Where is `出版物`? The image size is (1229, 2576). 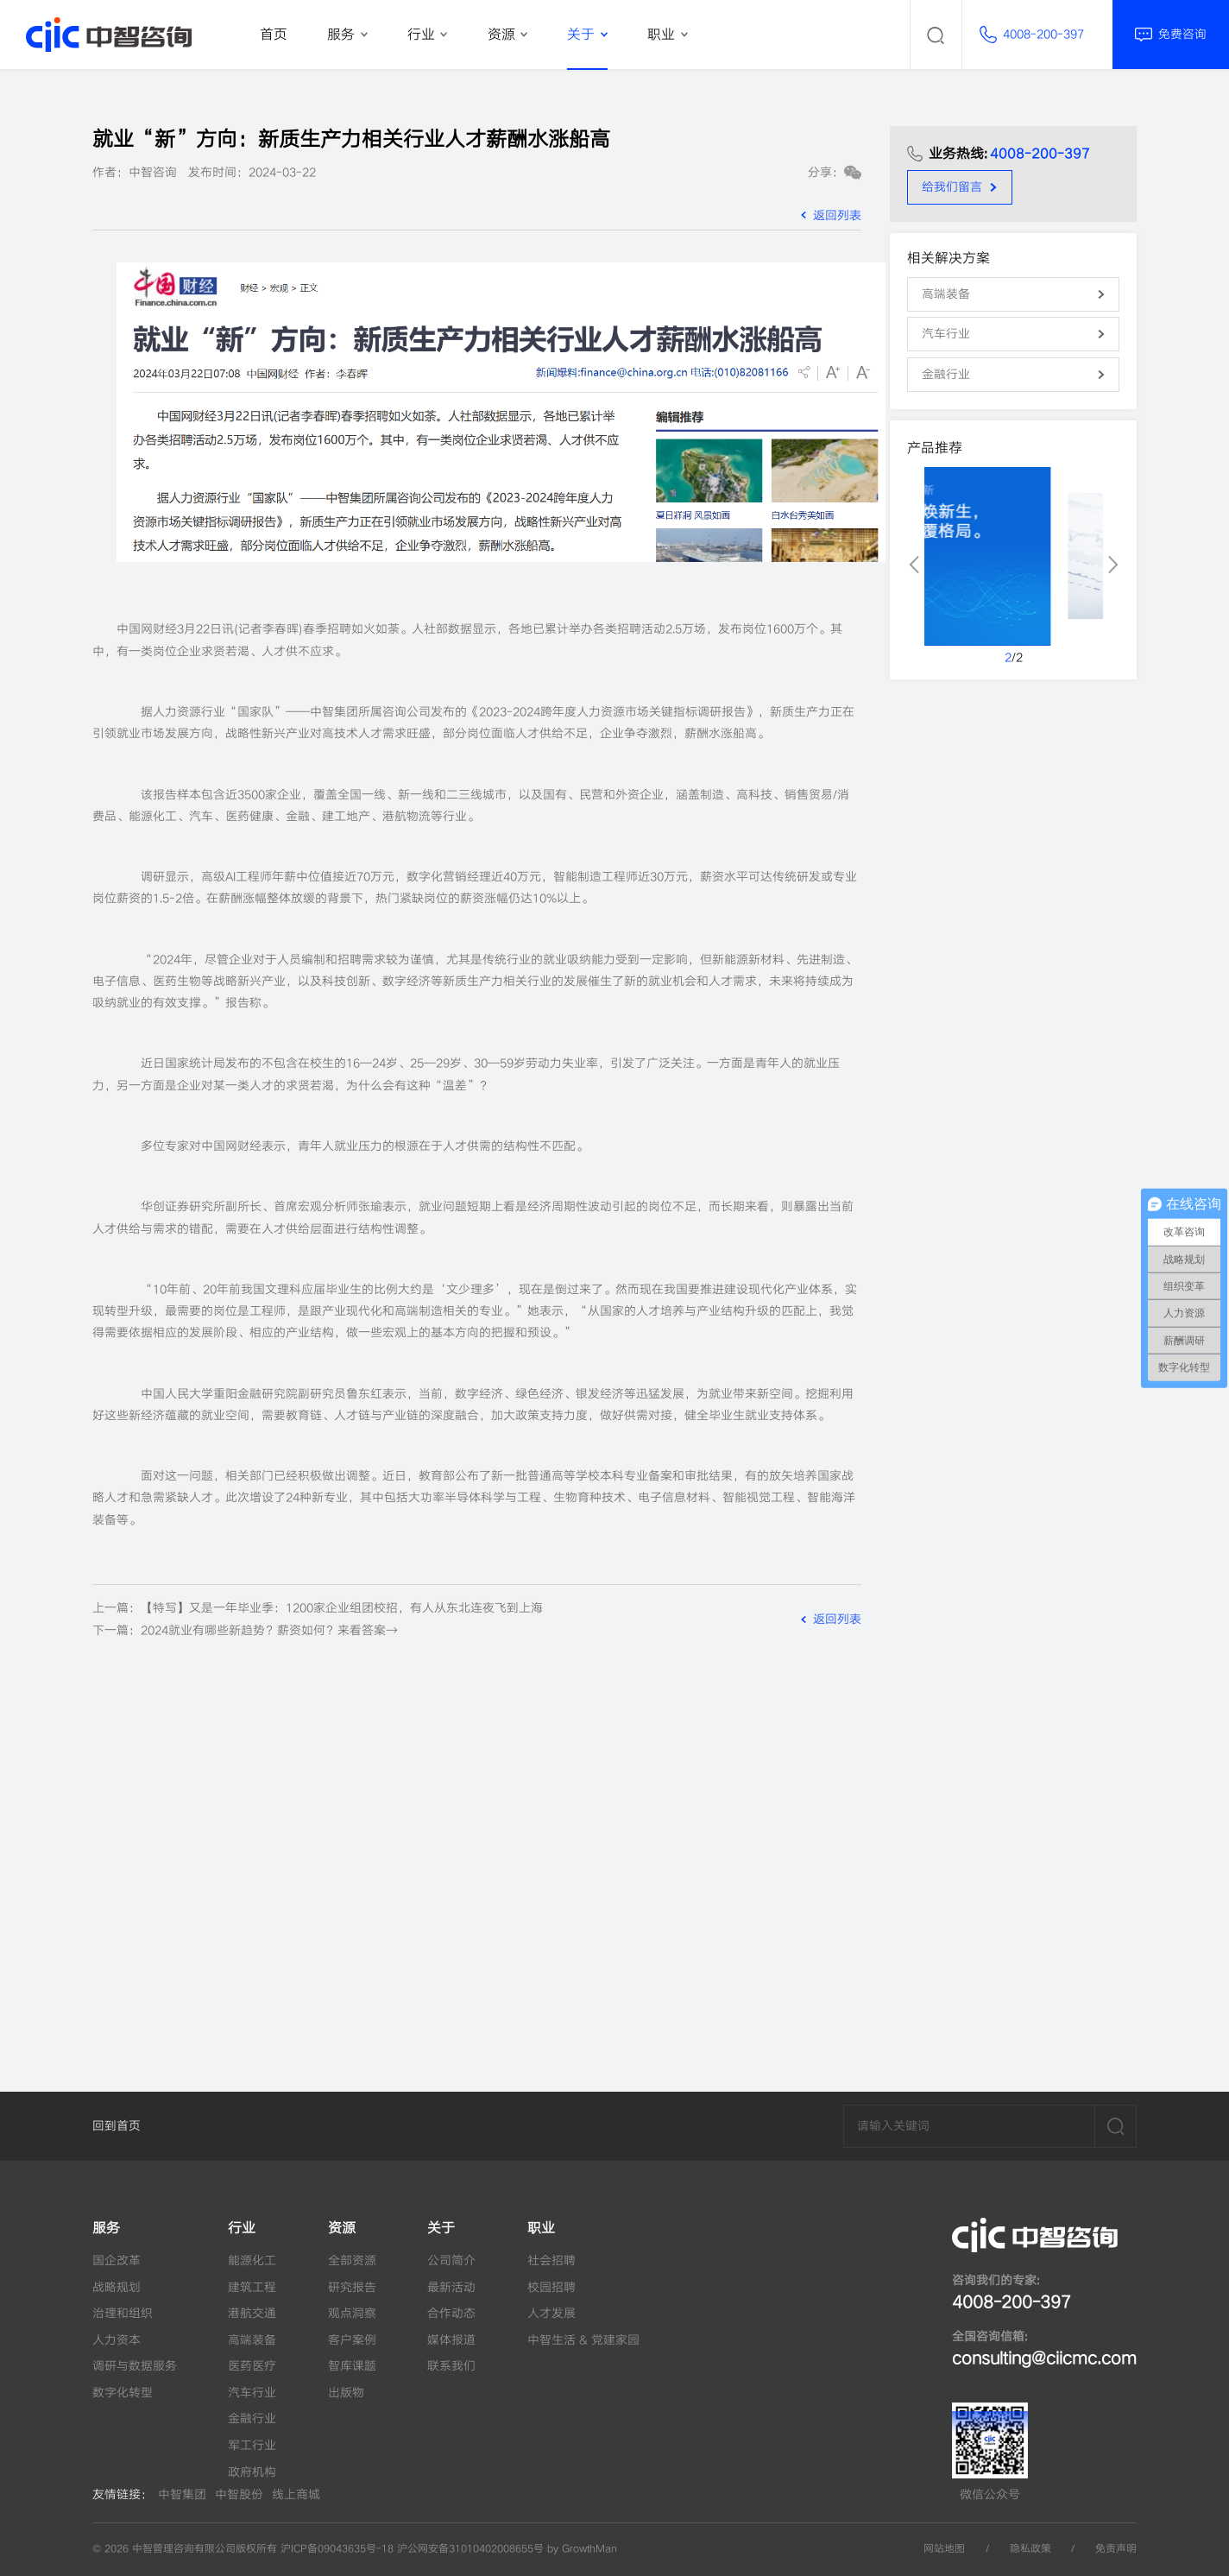 出版物 is located at coordinates (346, 2392).